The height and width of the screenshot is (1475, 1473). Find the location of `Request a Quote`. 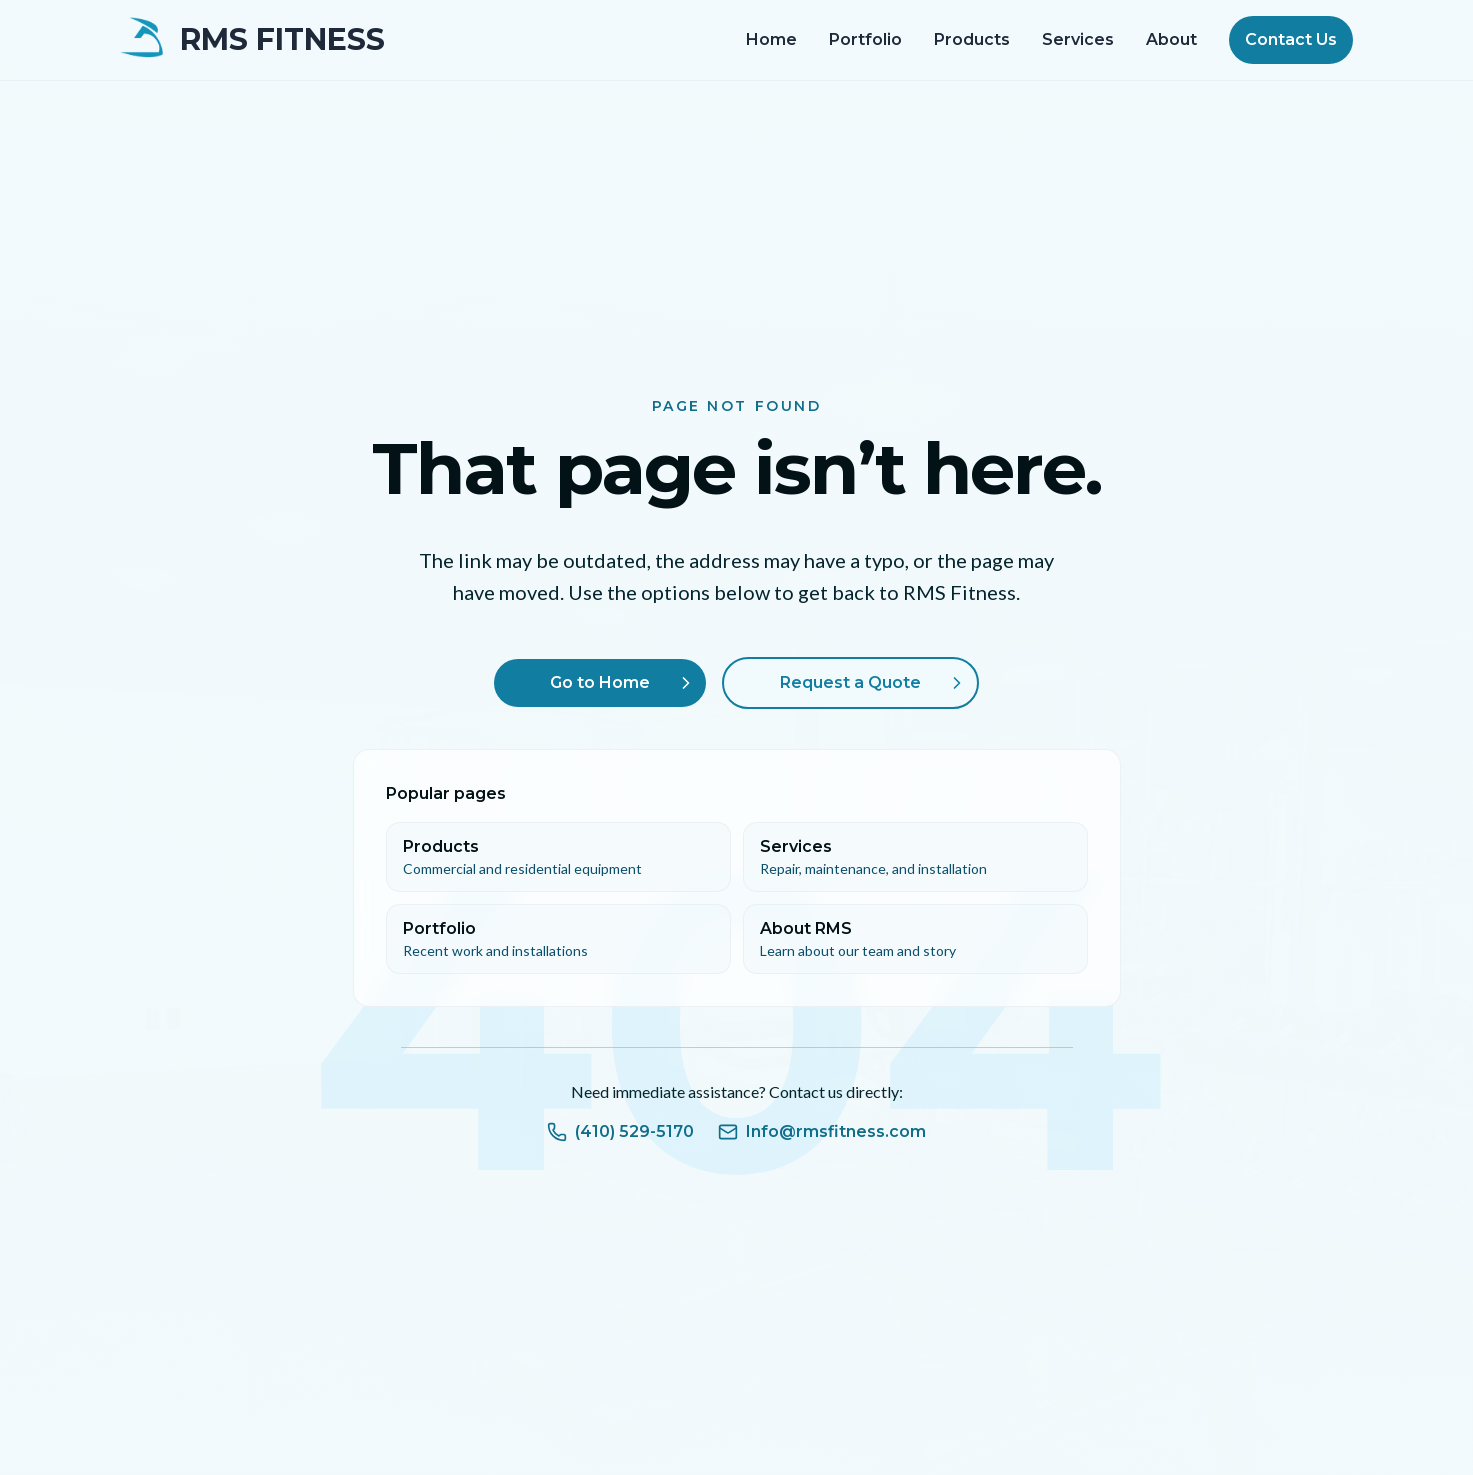

Request a Quote is located at coordinates (874, 683).